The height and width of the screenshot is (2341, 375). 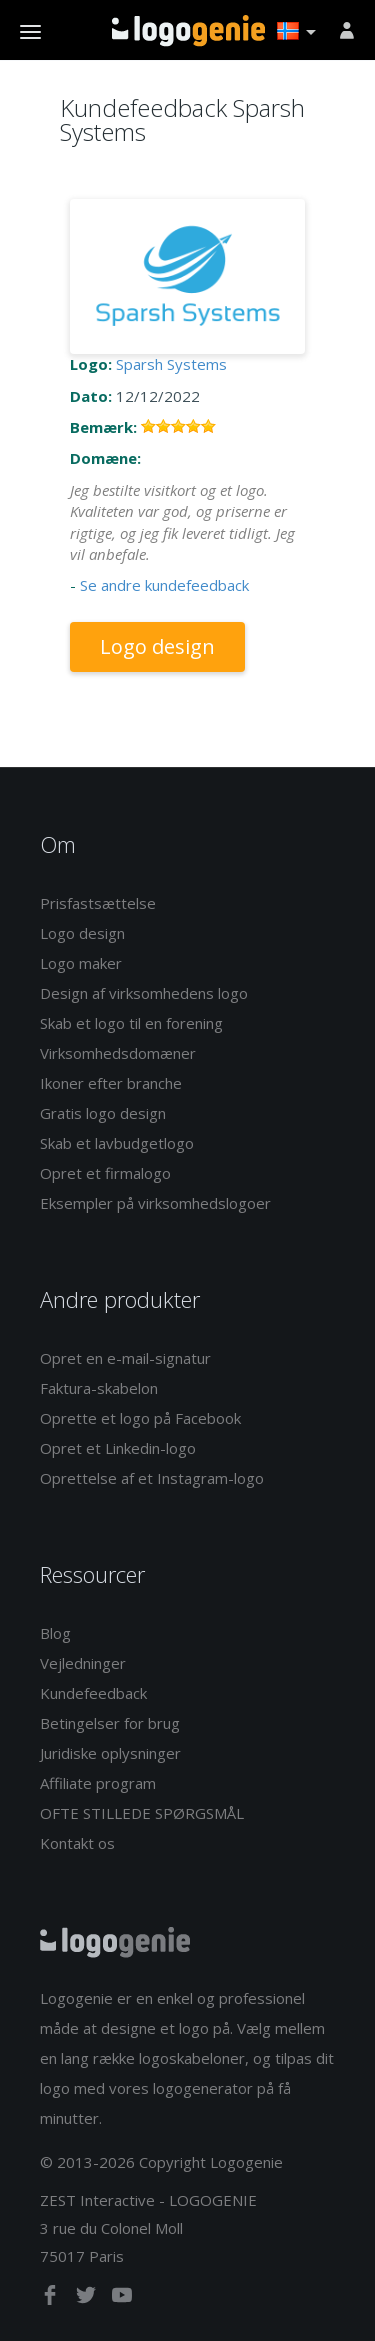 What do you see at coordinates (52, 2299) in the screenshot?
I see `[facebook]` at bounding box center [52, 2299].